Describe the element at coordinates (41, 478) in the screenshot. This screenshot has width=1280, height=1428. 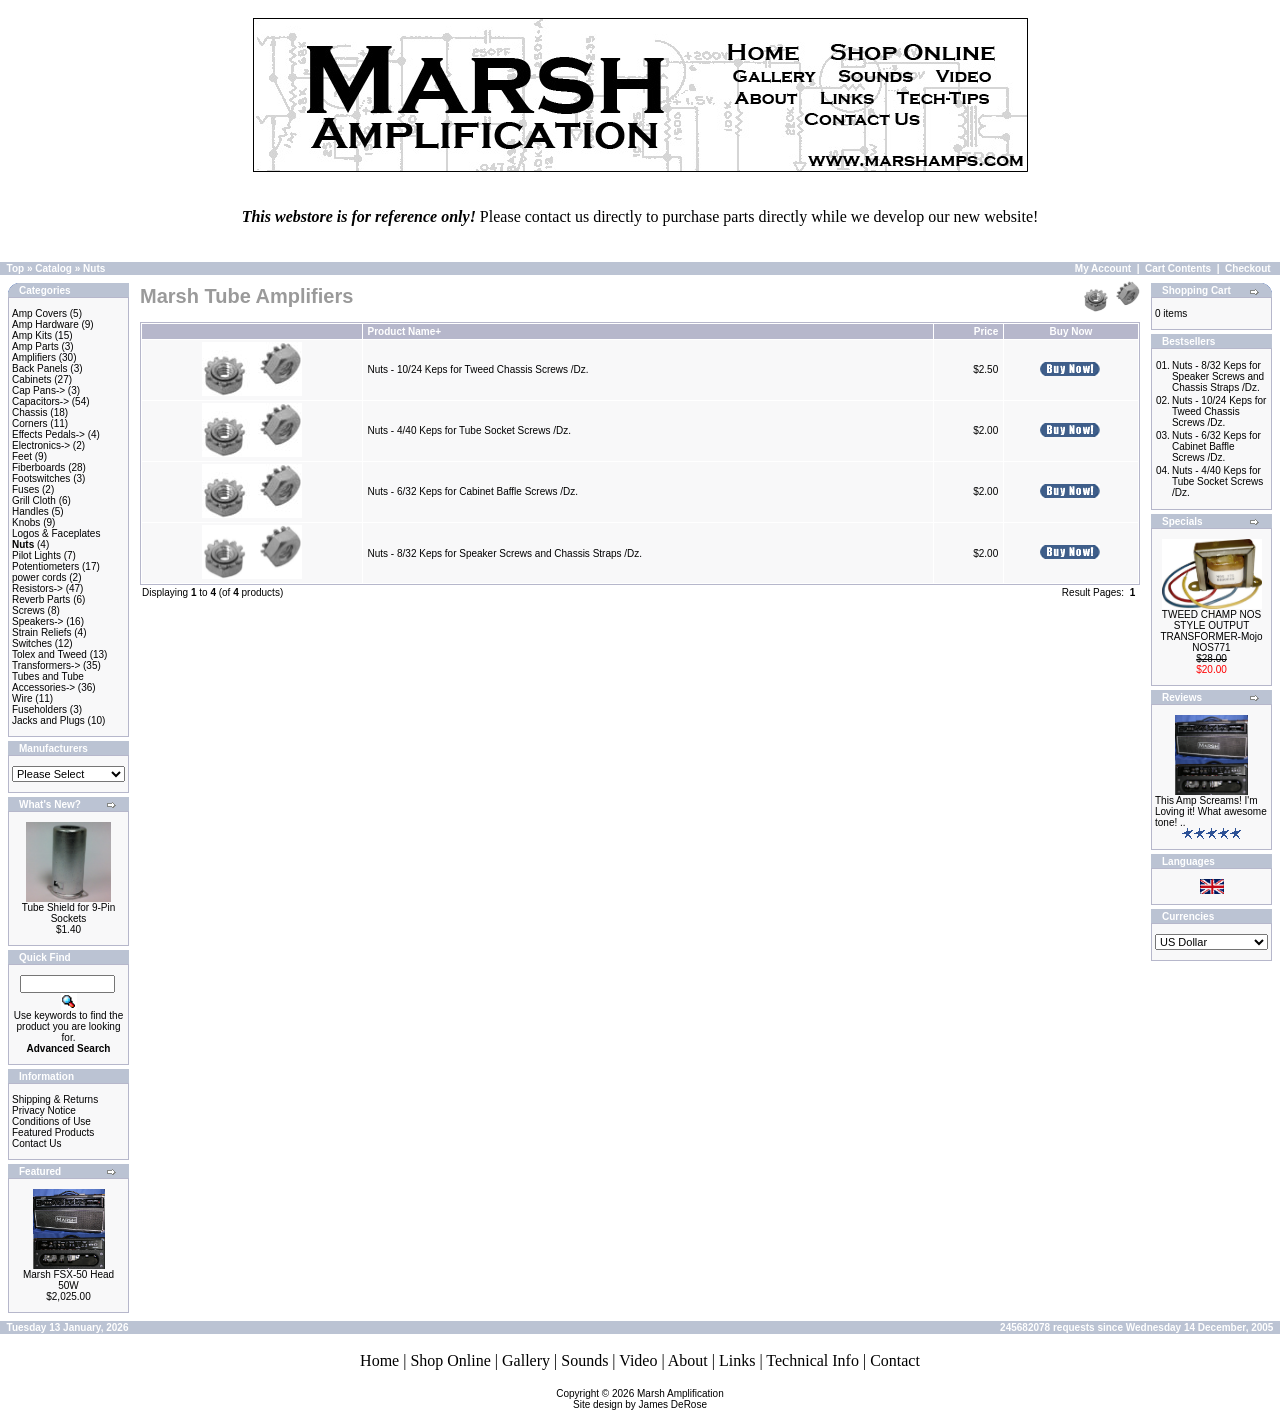
I see `Footswitches` at that location.